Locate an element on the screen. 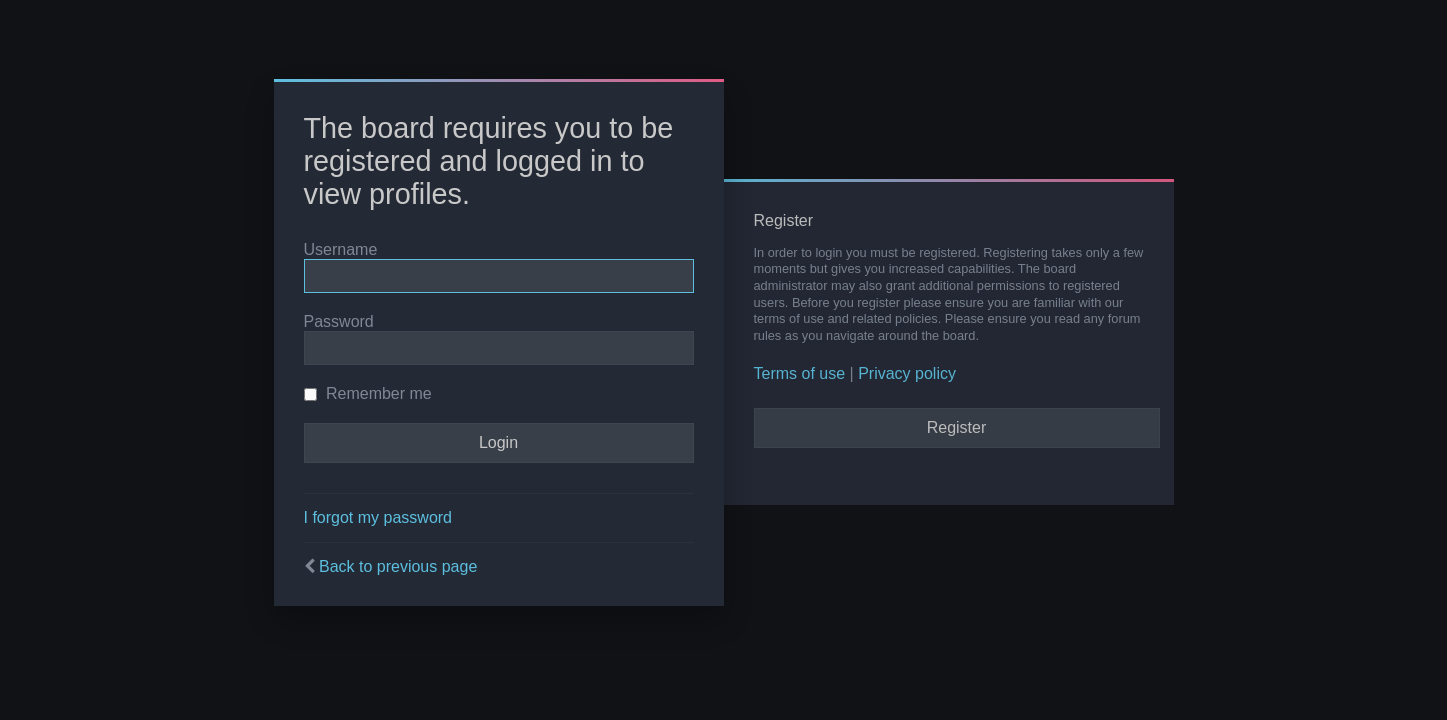 This screenshot has width=1447, height=720. Register is located at coordinates (957, 427).